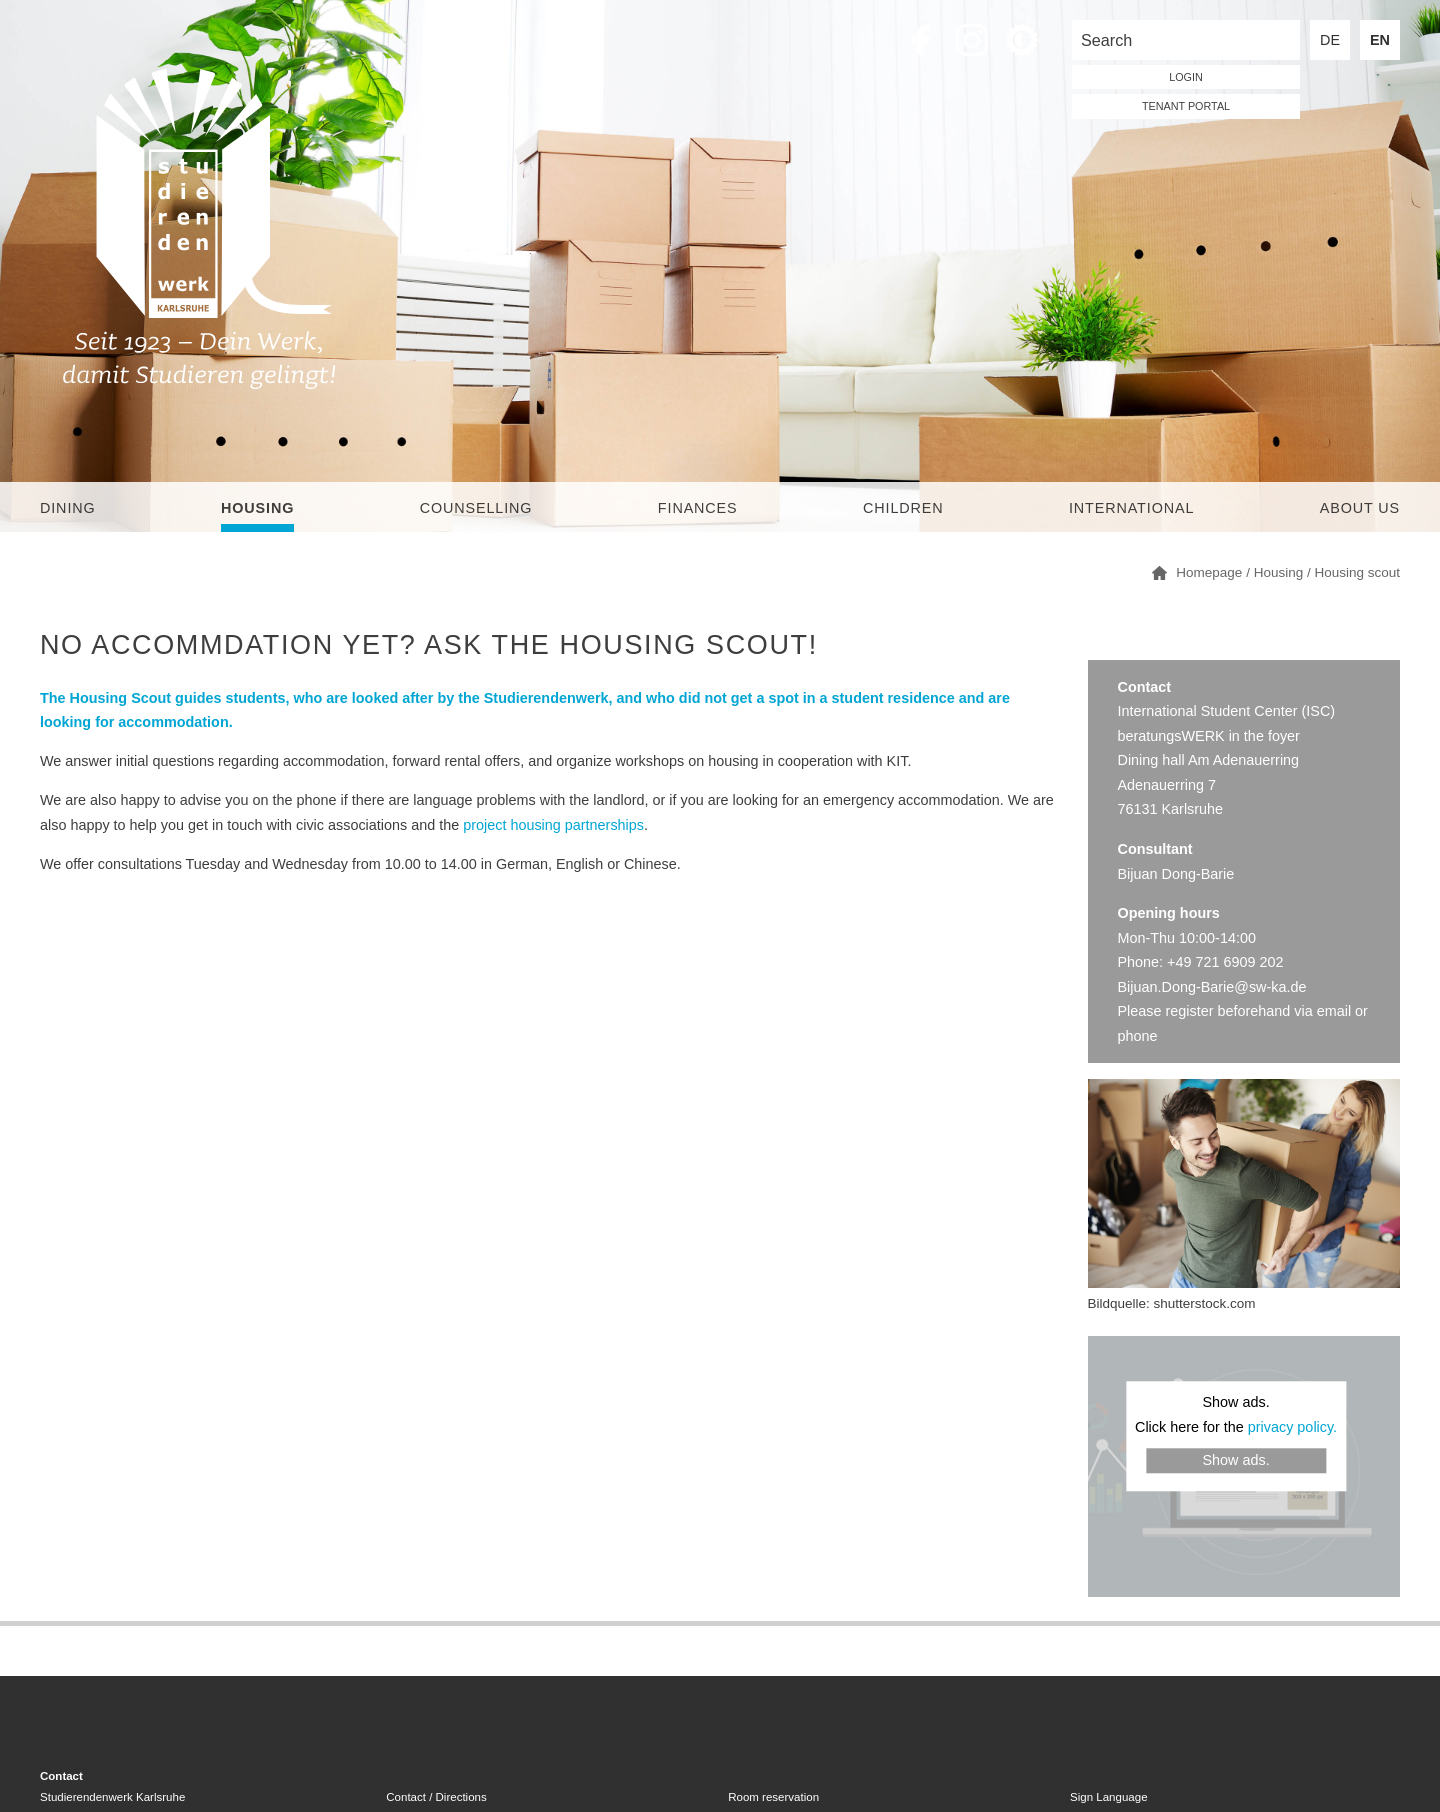 Image resolution: width=1440 pixels, height=1812 pixels. Describe the element at coordinates (476, 508) in the screenshot. I see `Counselling` at that location.